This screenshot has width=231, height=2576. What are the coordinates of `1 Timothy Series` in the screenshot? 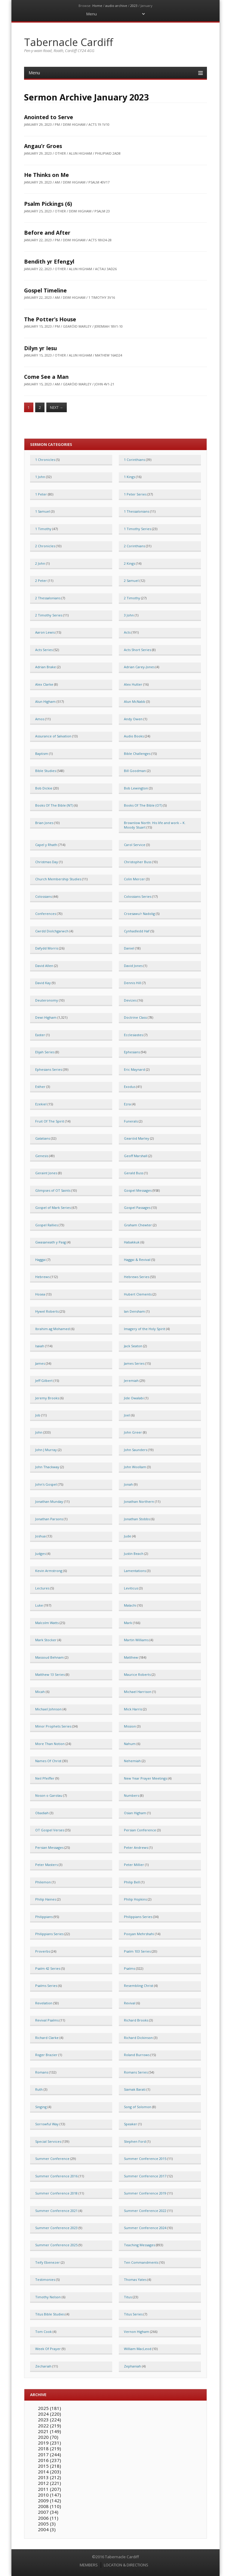 It's located at (137, 529).